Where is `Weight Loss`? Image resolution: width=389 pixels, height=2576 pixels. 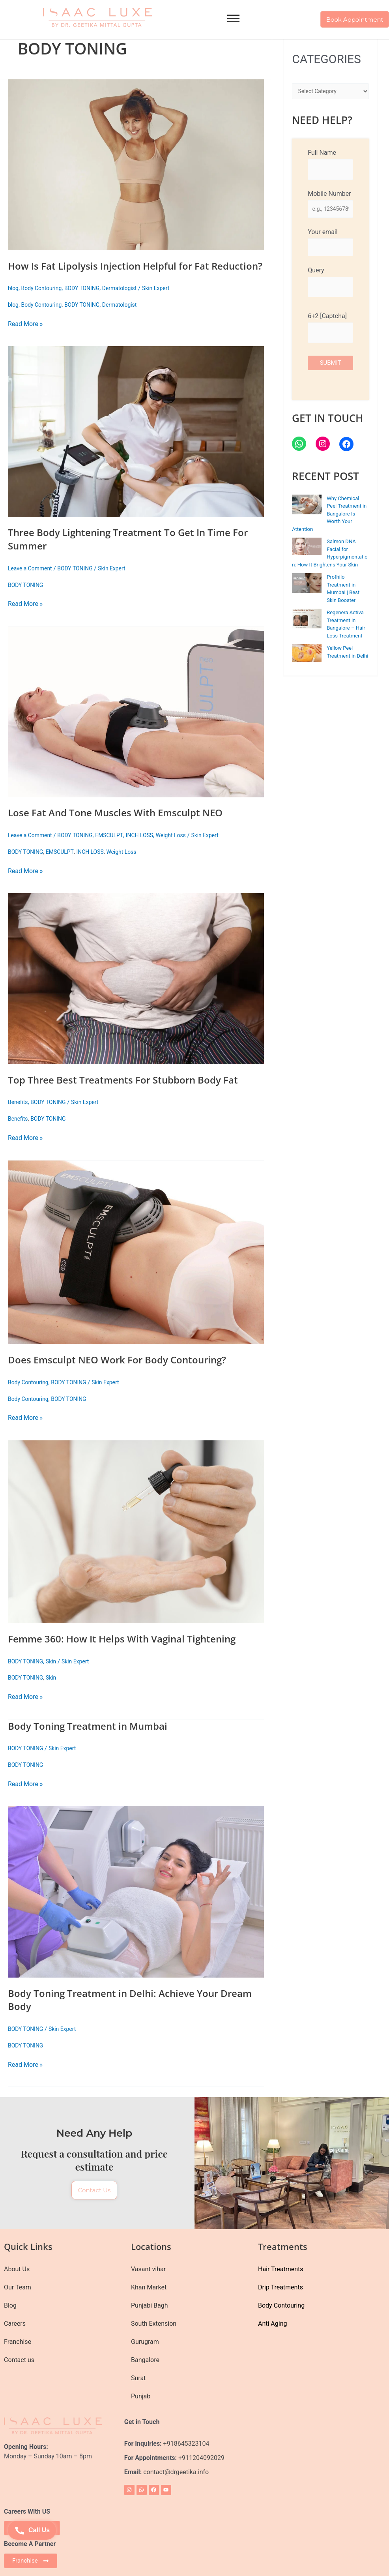
Weight Loss is located at coordinates (182, 848).